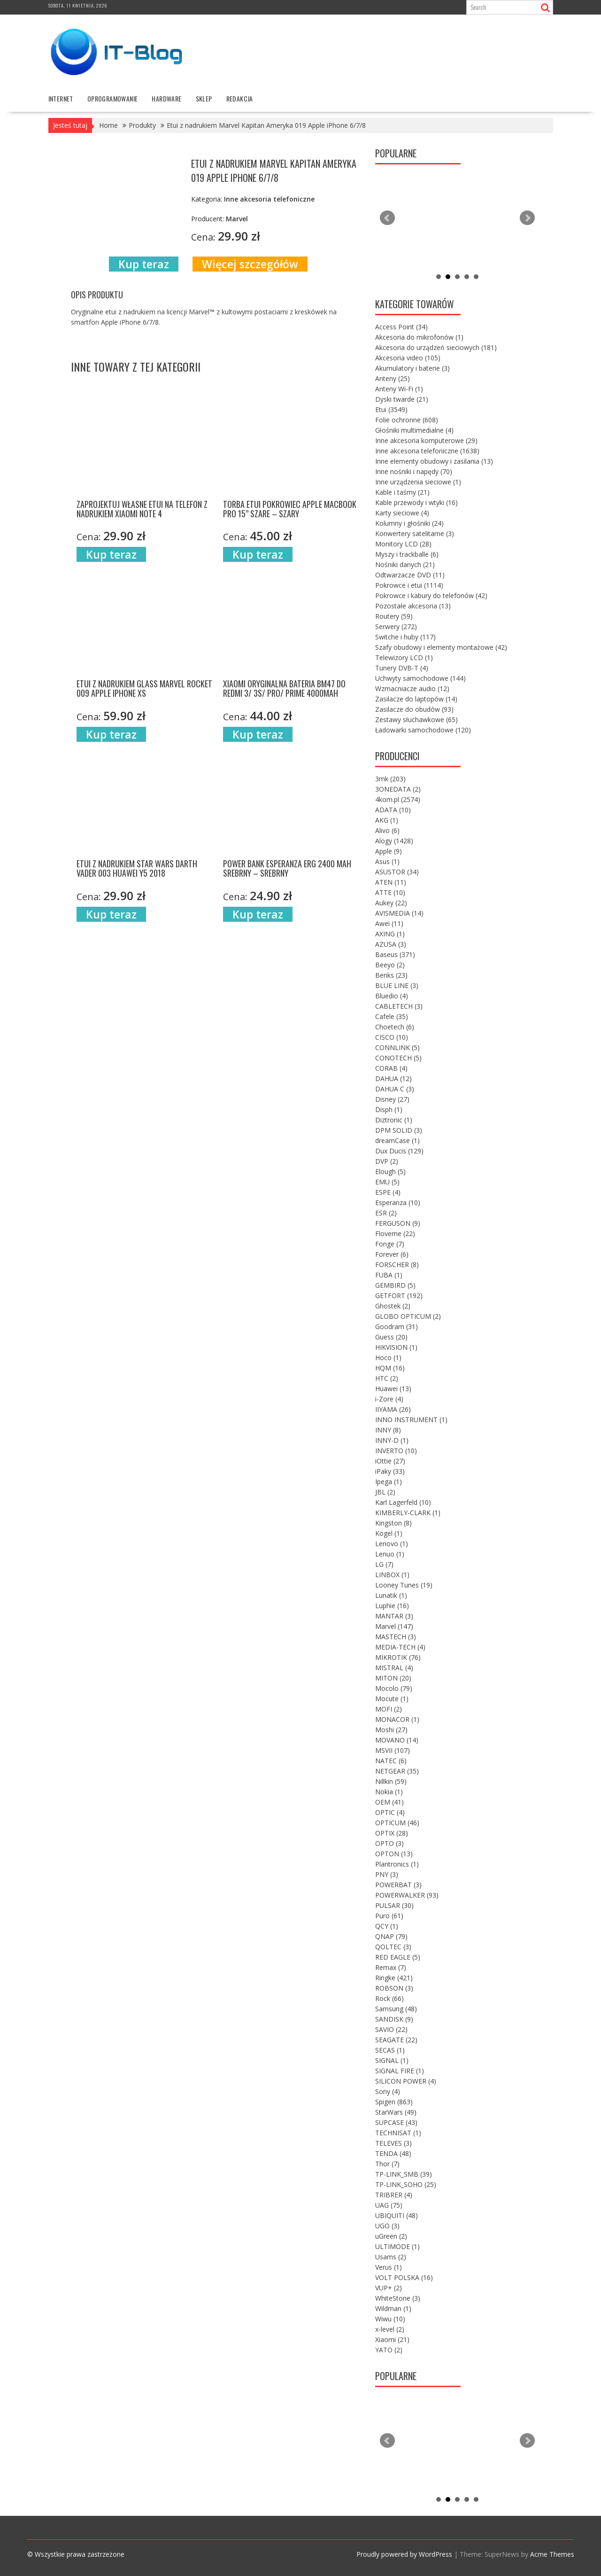  Describe the element at coordinates (389, 1243) in the screenshot. I see `Fonge` at that location.